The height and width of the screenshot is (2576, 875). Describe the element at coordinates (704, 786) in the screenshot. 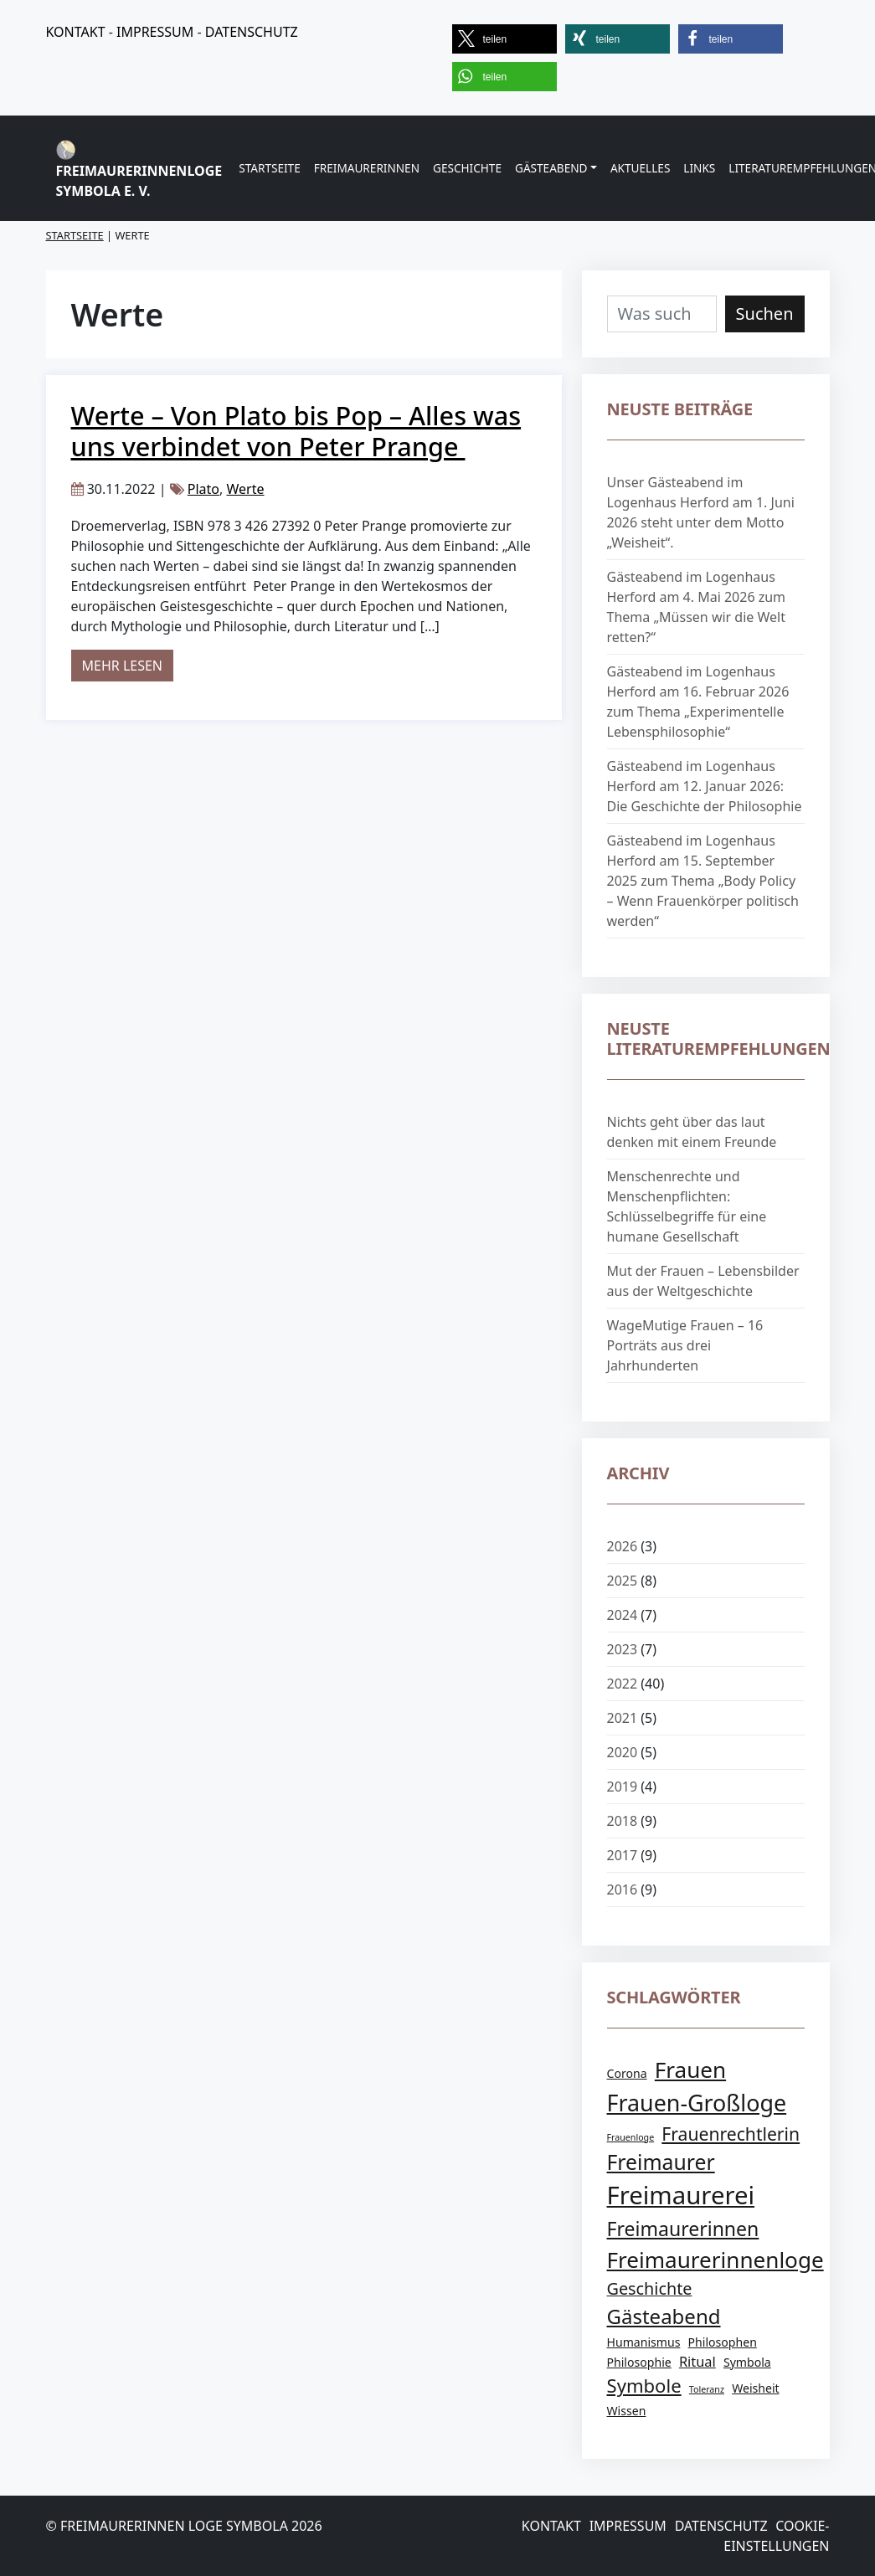

I see `Gästeabend im Logenhaus Herford am 12. Januar 2026: Die Geschichte der Philosophie` at that location.